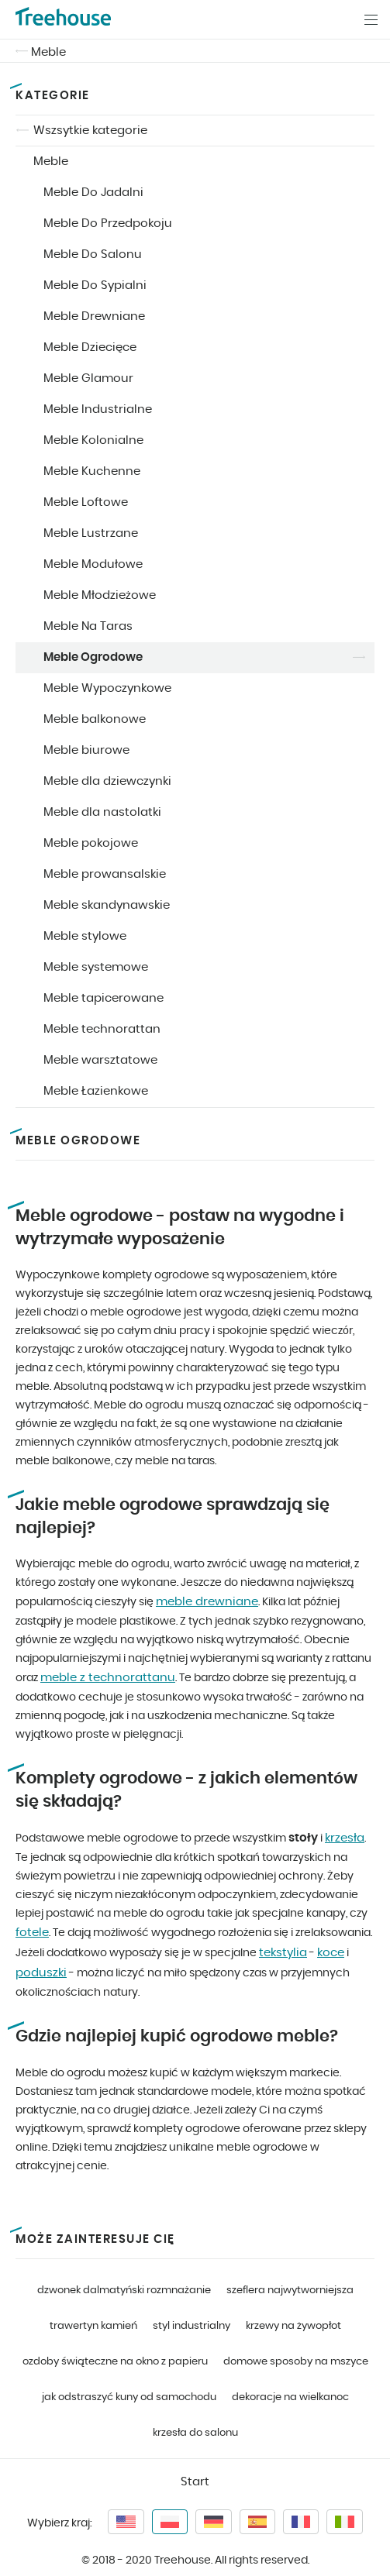 This screenshot has width=390, height=2576. Describe the element at coordinates (293, 2326) in the screenshot. I see `krzewy na żywopłot` at that location.